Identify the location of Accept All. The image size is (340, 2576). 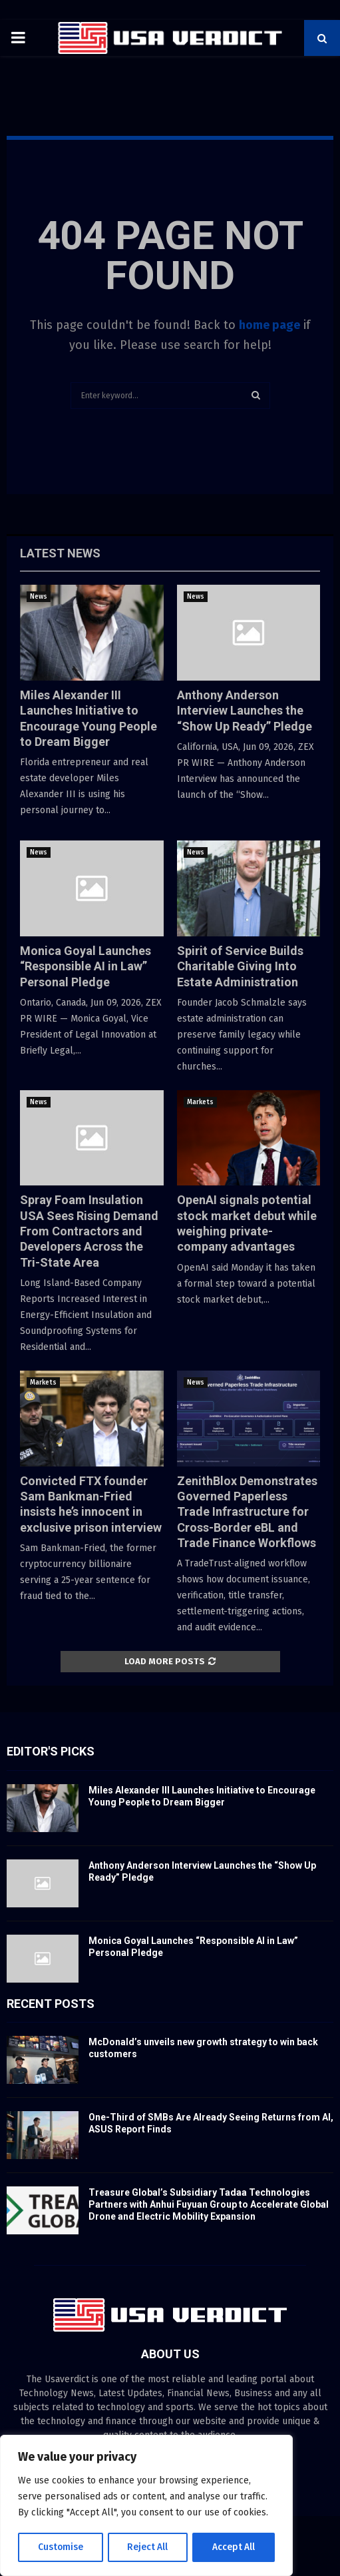
(233, 2547).